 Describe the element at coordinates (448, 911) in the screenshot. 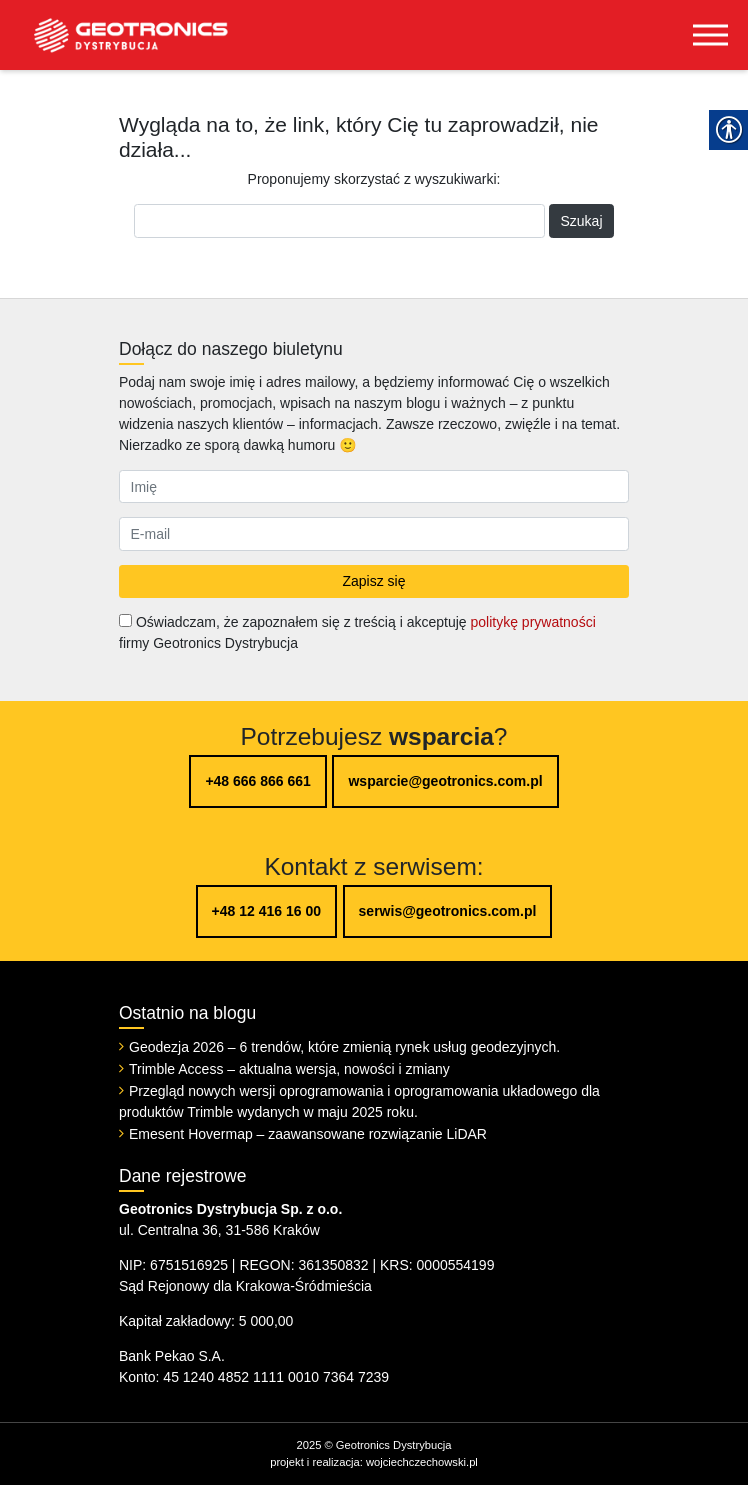

I see `serwis@geotronics.com.pl [link]` at that location.